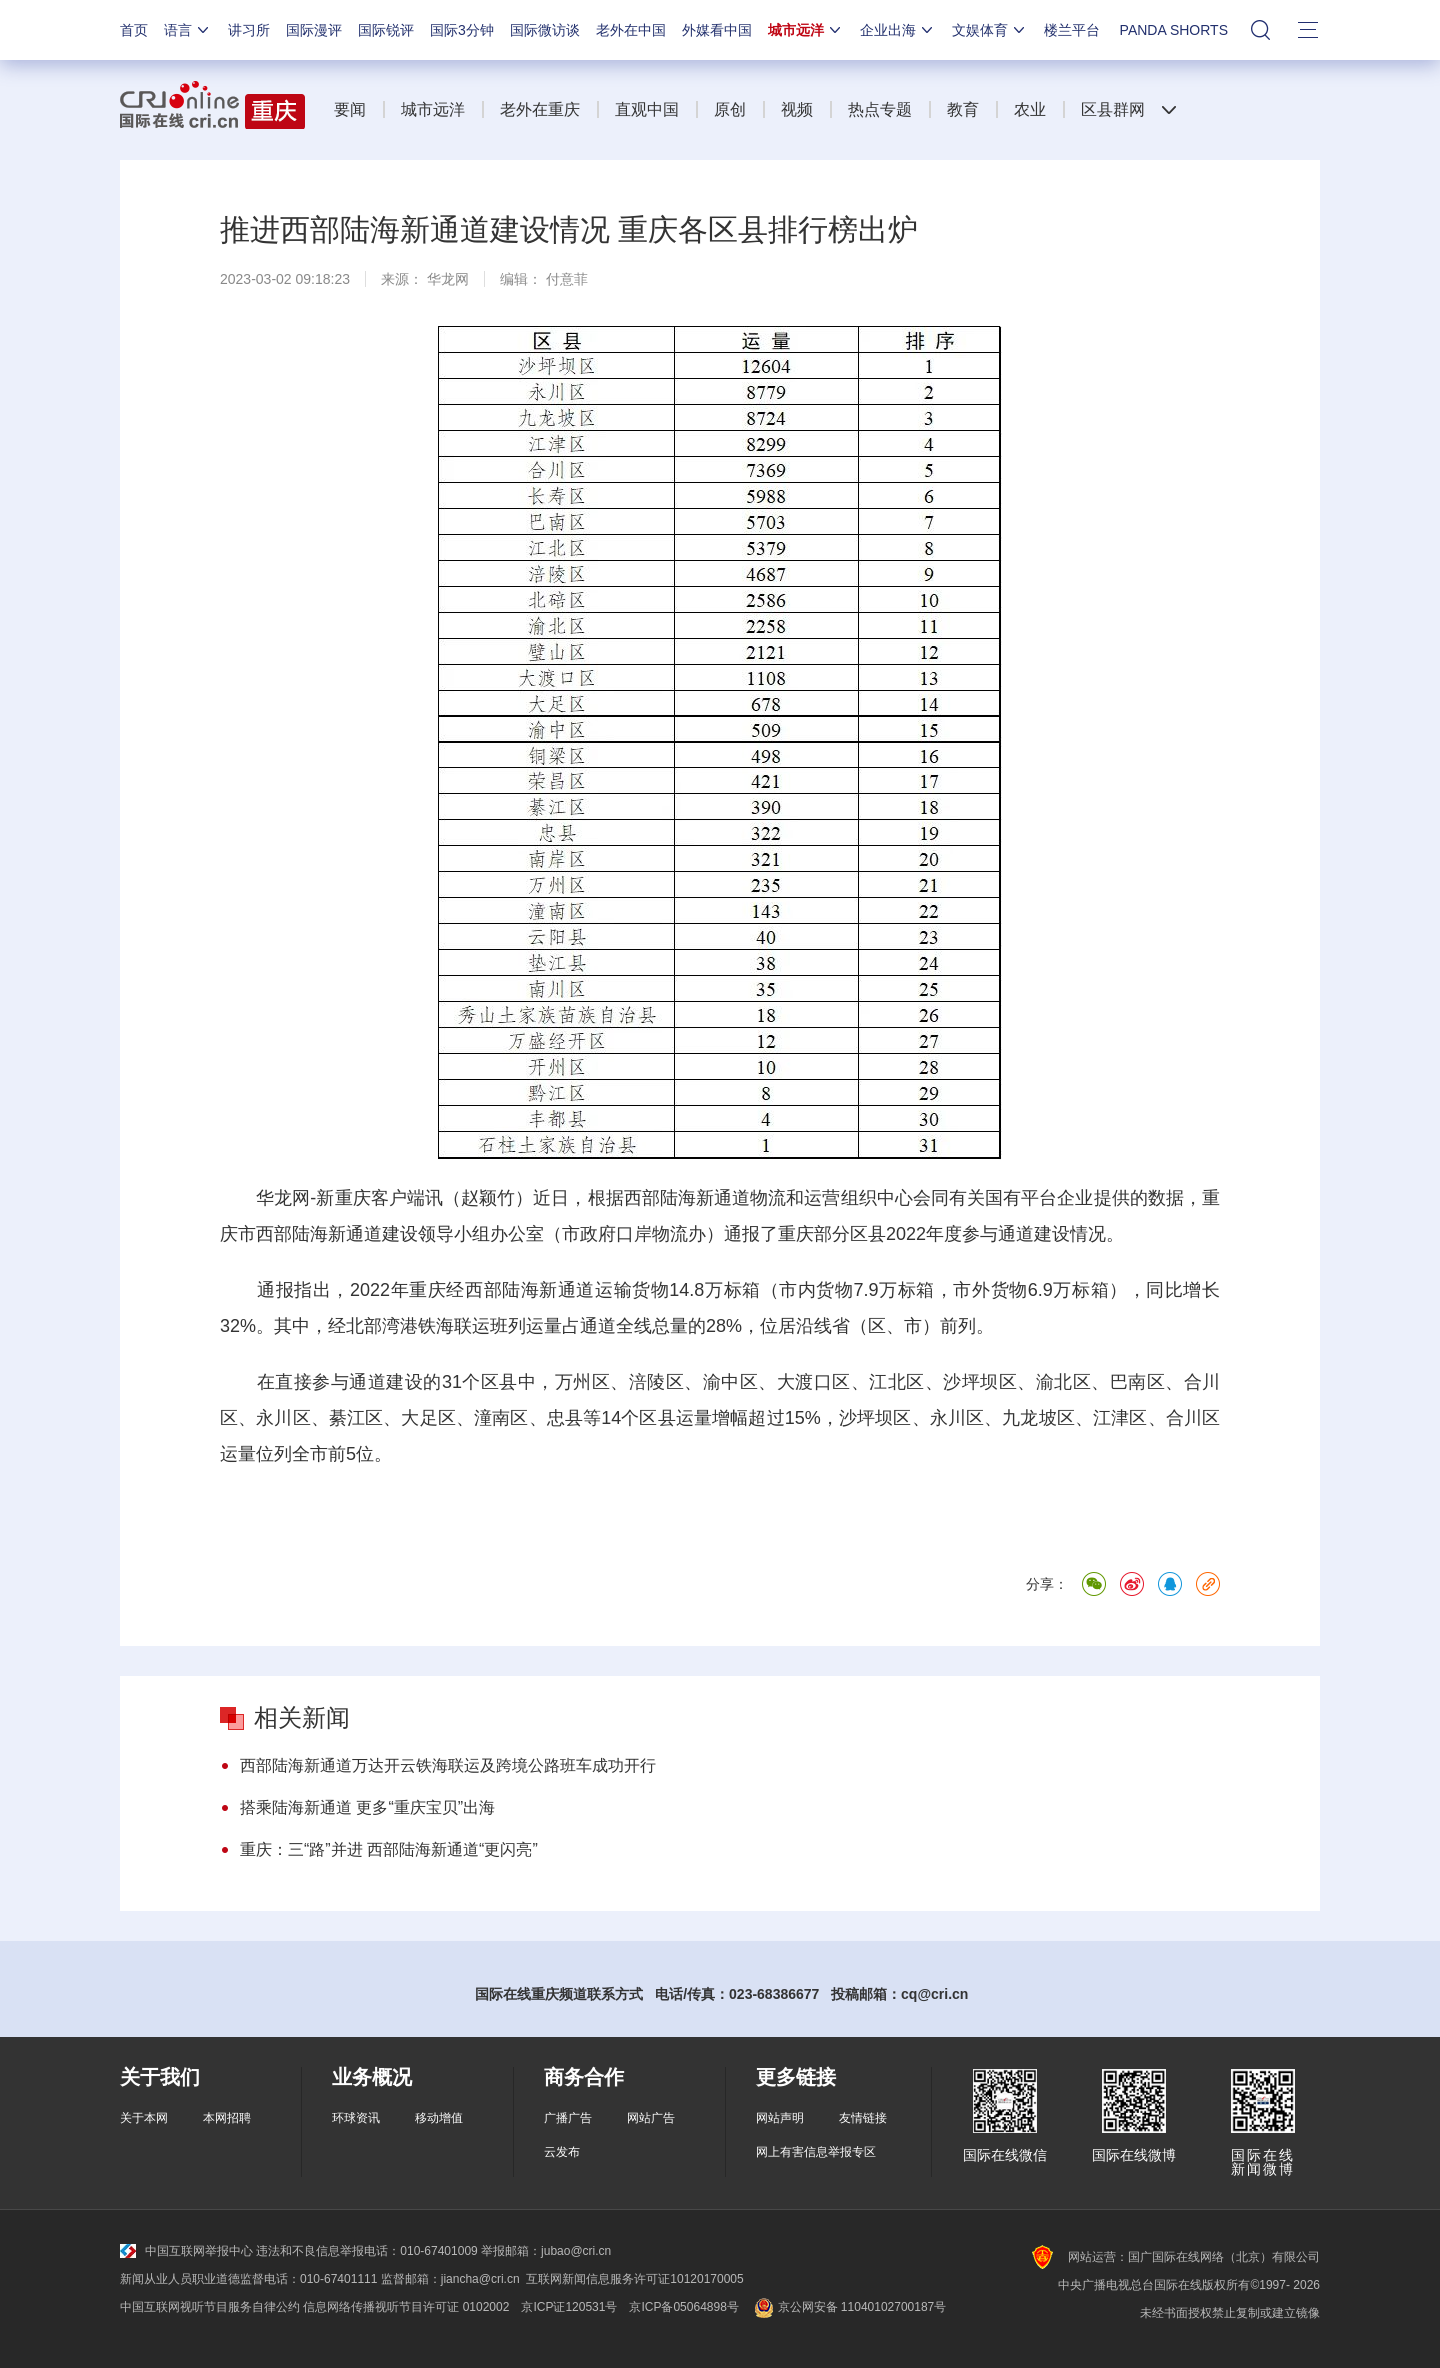  Describe the element at coordinates (1174, 30) in the screenshot. I see `PANDA SHORTS` at that location.